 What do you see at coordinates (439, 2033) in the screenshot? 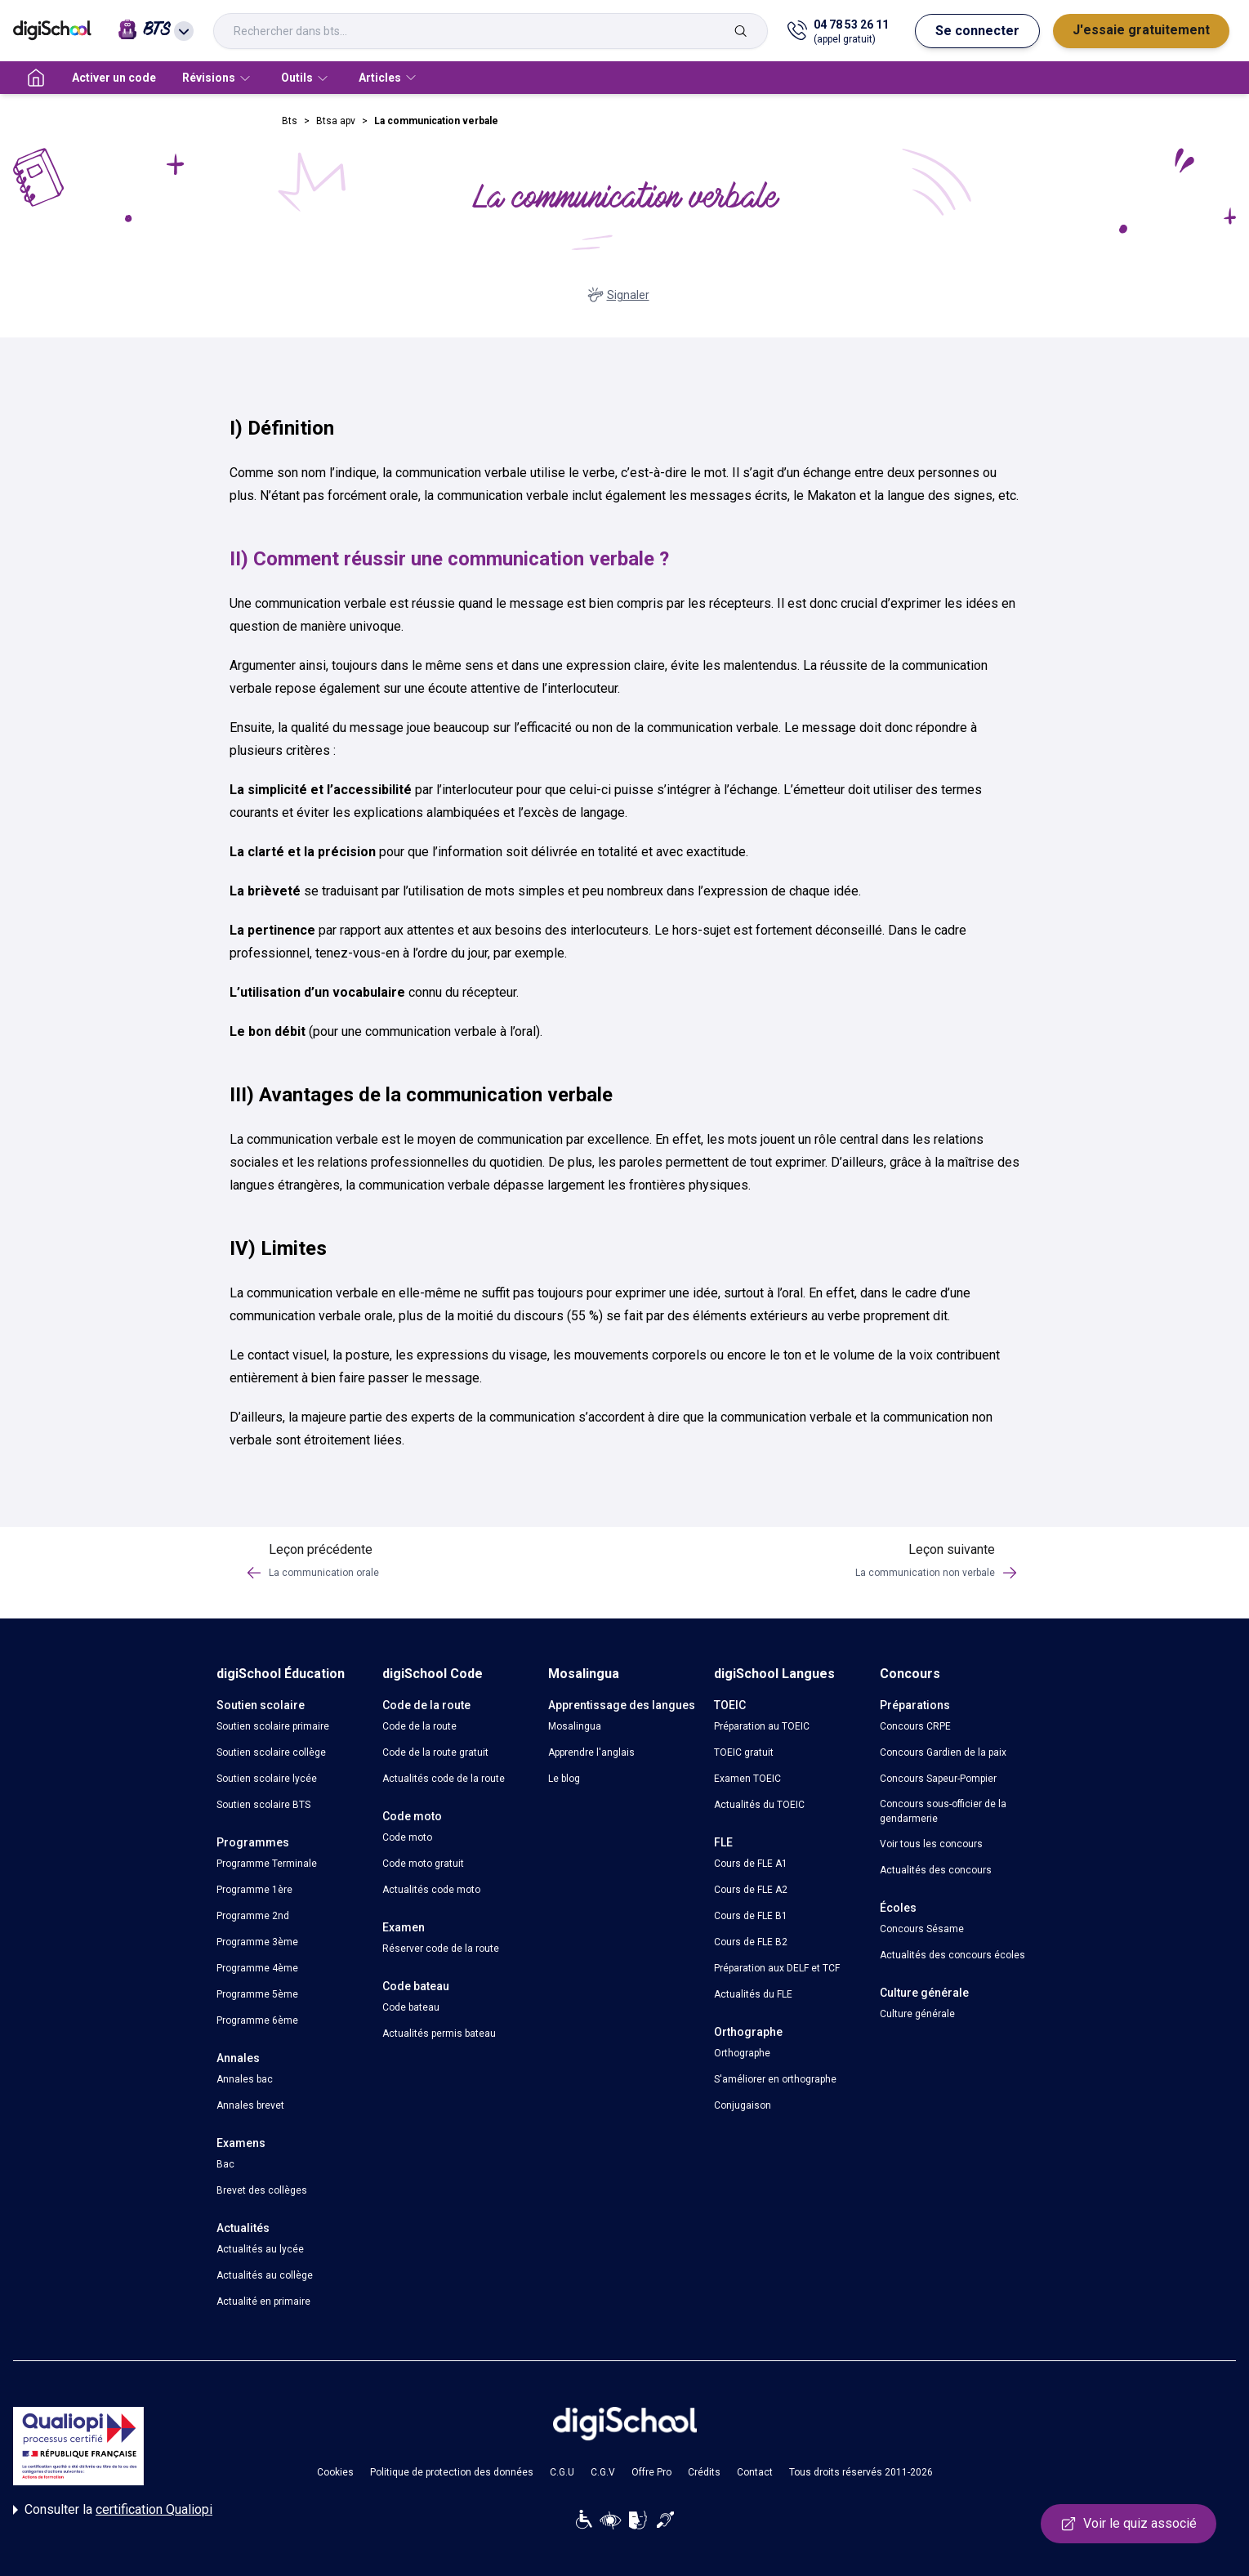
I see `Actualités permis bateau` at bounding box center [439, 2033].